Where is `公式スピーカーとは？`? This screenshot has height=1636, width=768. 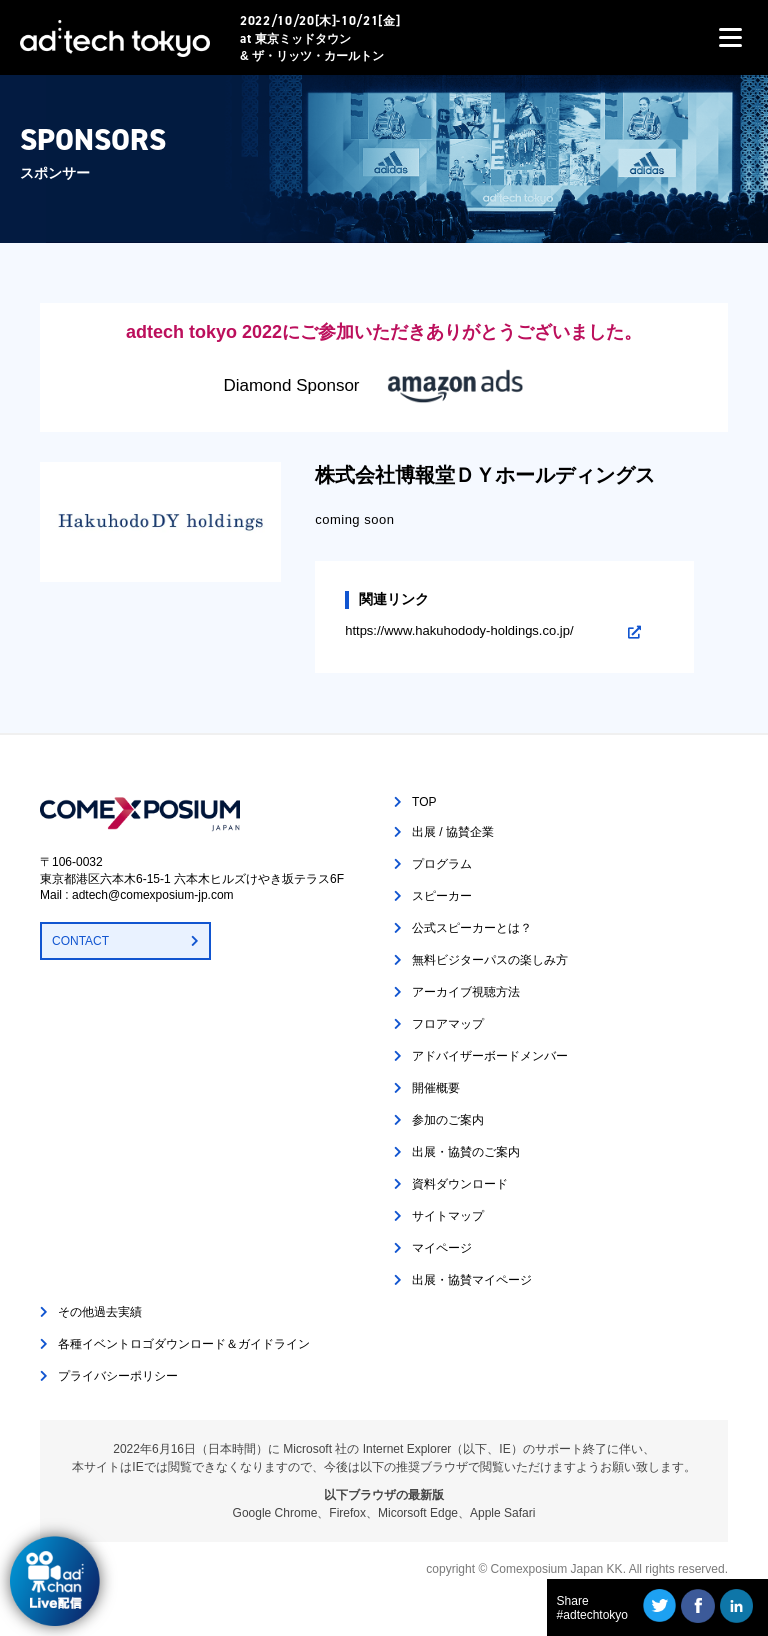 公式スピーカーとは？ is located at coordinates (472, 928).